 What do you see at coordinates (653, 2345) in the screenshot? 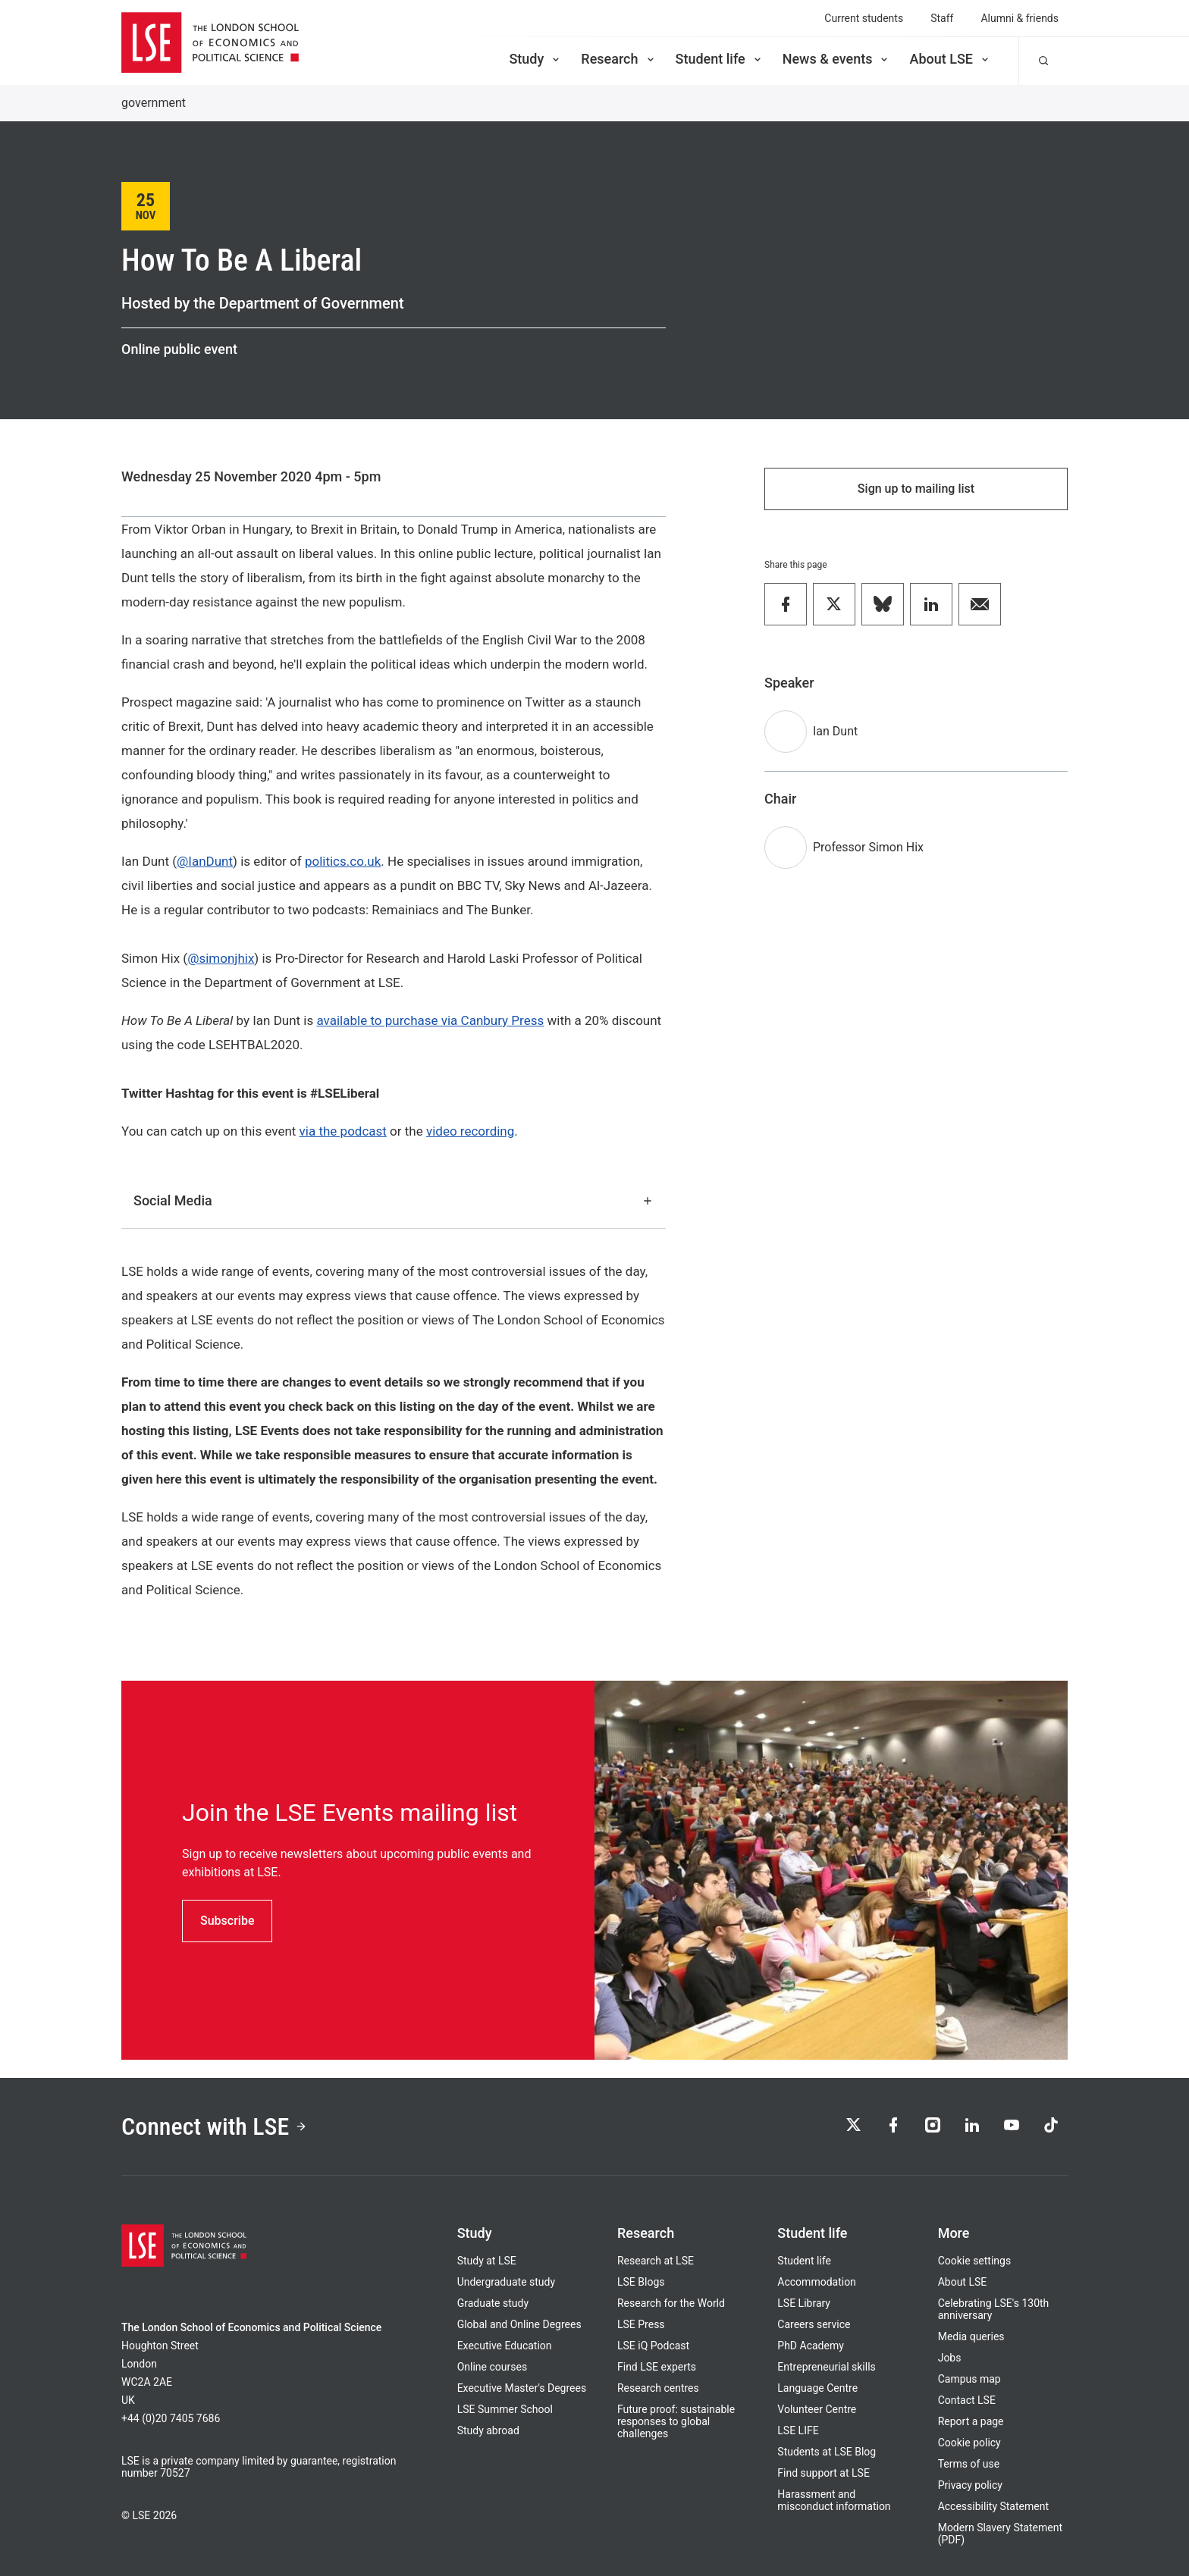
I see `LSE iQ Podcast` at bounding box center [653, 2345].